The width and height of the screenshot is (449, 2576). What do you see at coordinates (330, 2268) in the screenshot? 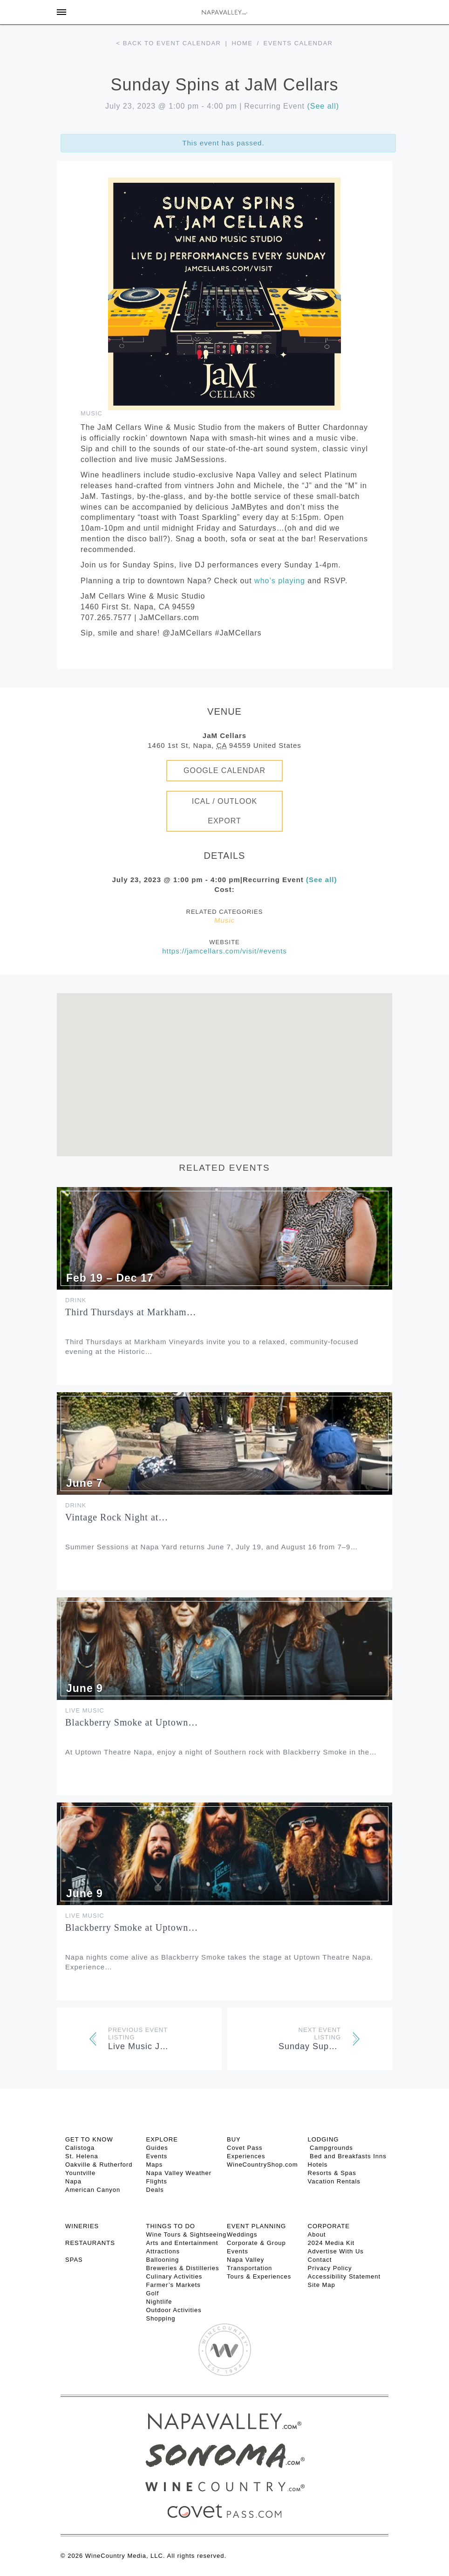
I see `Privacy Policy` at bounding box center [330, 2268].